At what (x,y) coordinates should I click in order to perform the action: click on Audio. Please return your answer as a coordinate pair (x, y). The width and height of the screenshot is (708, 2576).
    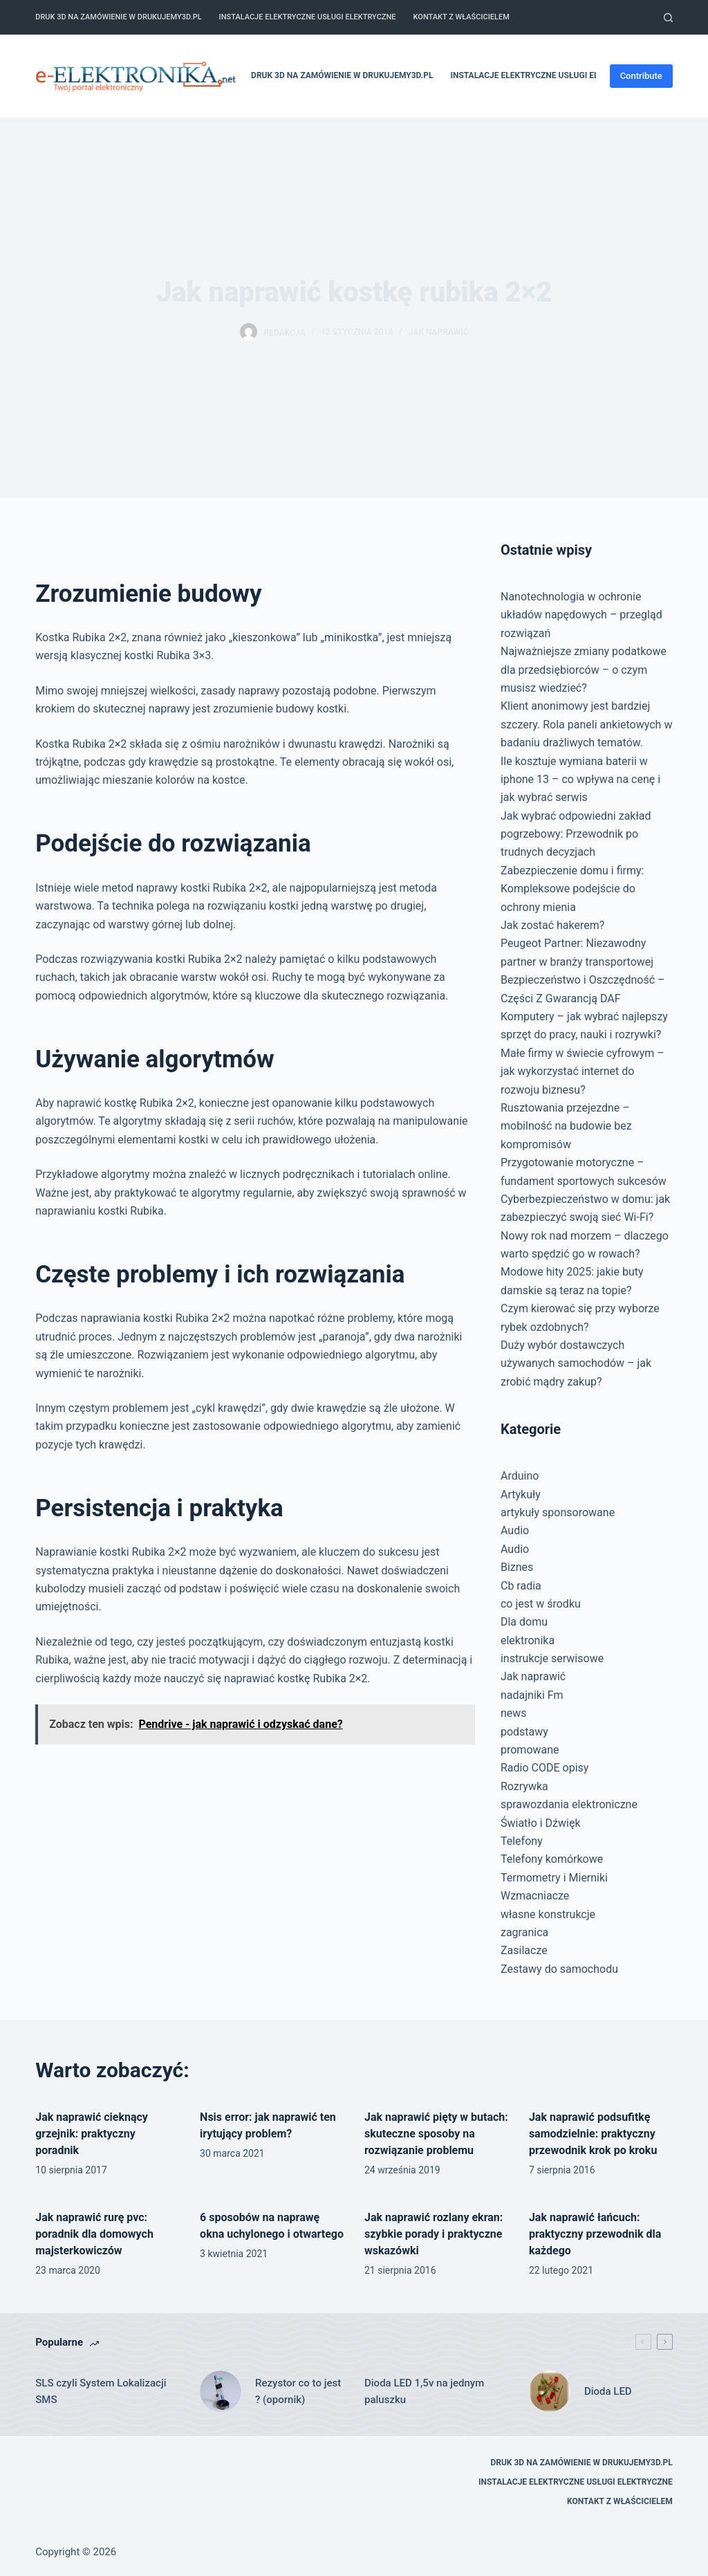
    Looking at the image, I should click on (515, 1530).